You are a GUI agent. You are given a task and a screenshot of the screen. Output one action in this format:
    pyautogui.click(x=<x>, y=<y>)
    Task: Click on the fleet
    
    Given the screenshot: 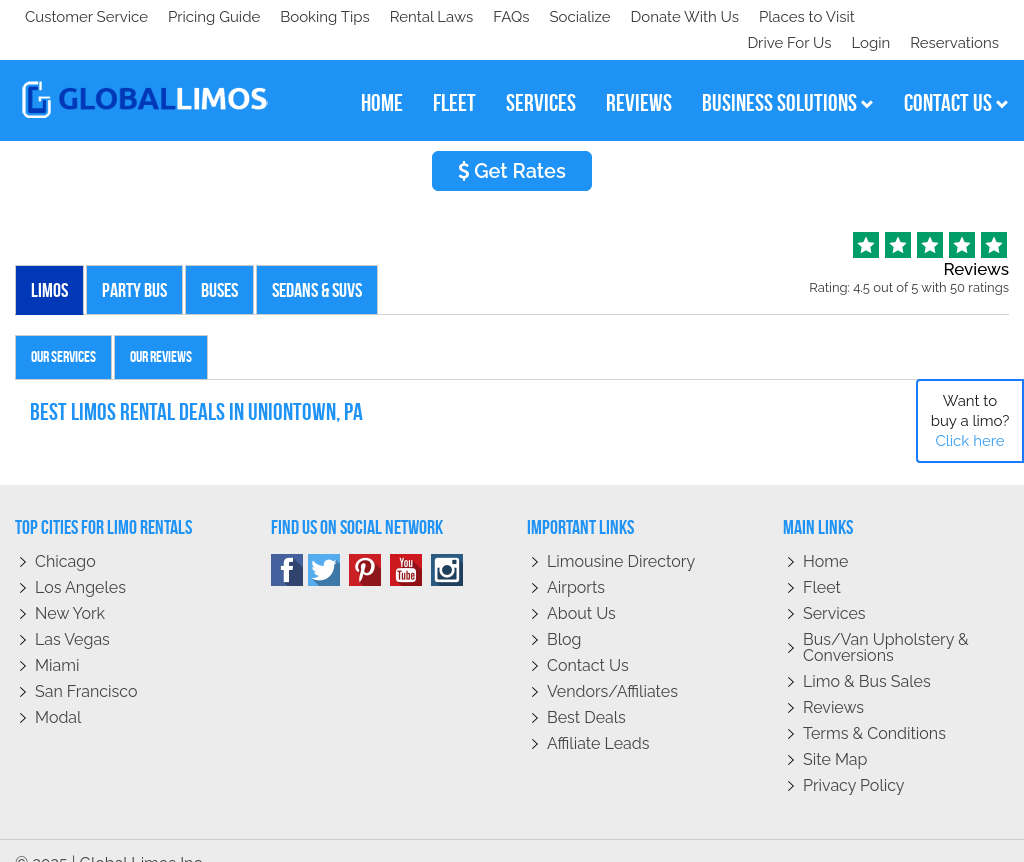 What is the action you would take?
    pyautogui.click(x=454, y=77)
    